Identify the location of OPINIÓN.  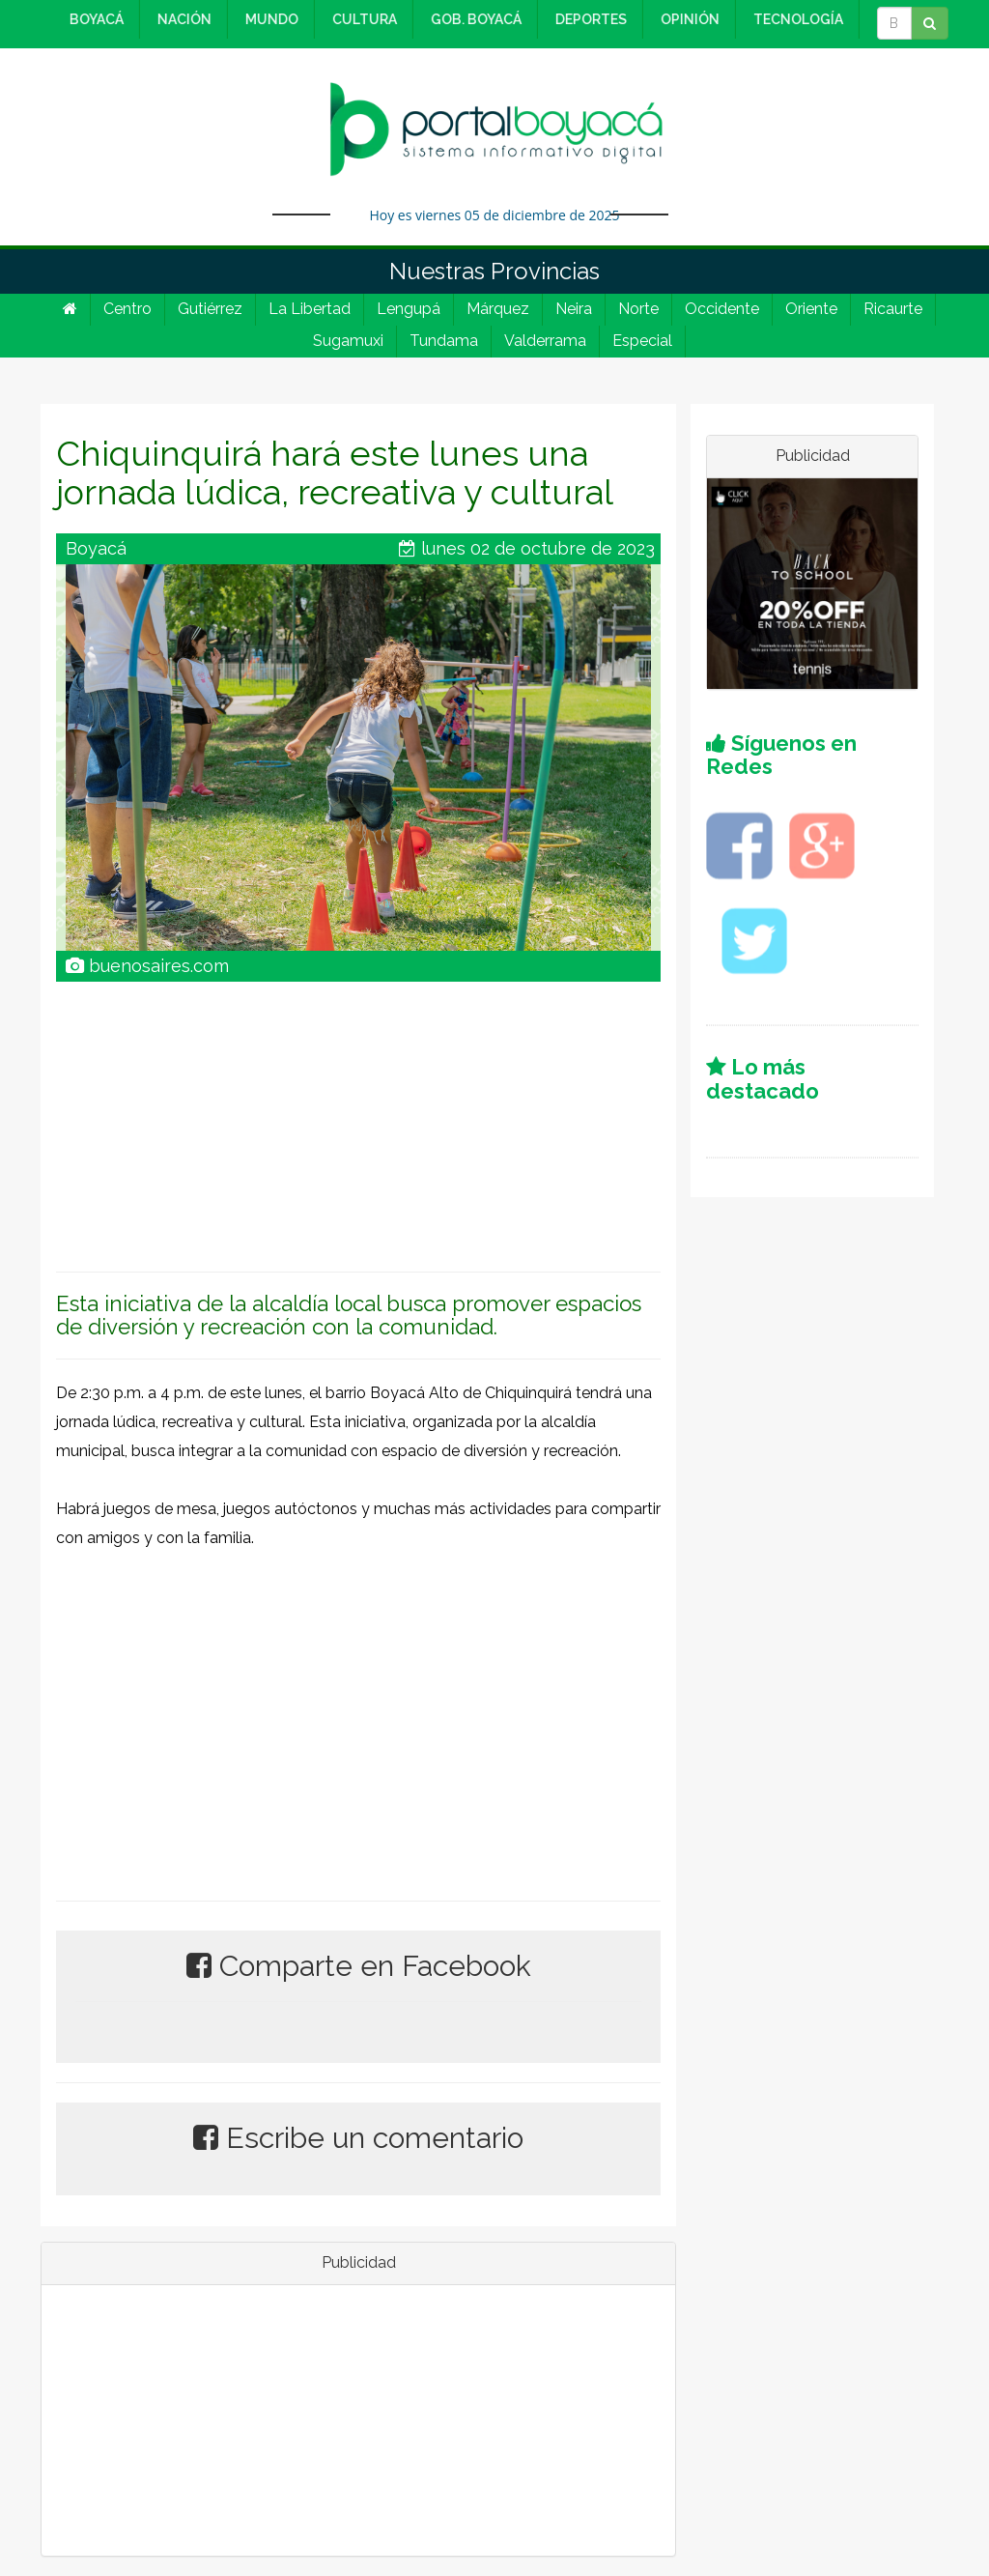
(687, 19).